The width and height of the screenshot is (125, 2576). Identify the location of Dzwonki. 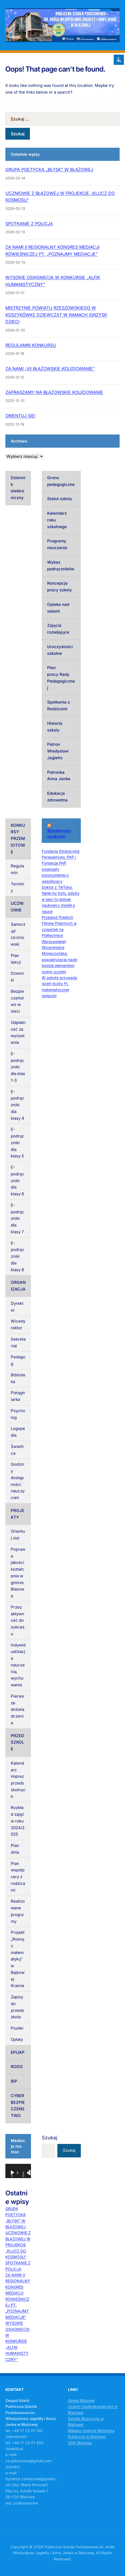
(17, 977).